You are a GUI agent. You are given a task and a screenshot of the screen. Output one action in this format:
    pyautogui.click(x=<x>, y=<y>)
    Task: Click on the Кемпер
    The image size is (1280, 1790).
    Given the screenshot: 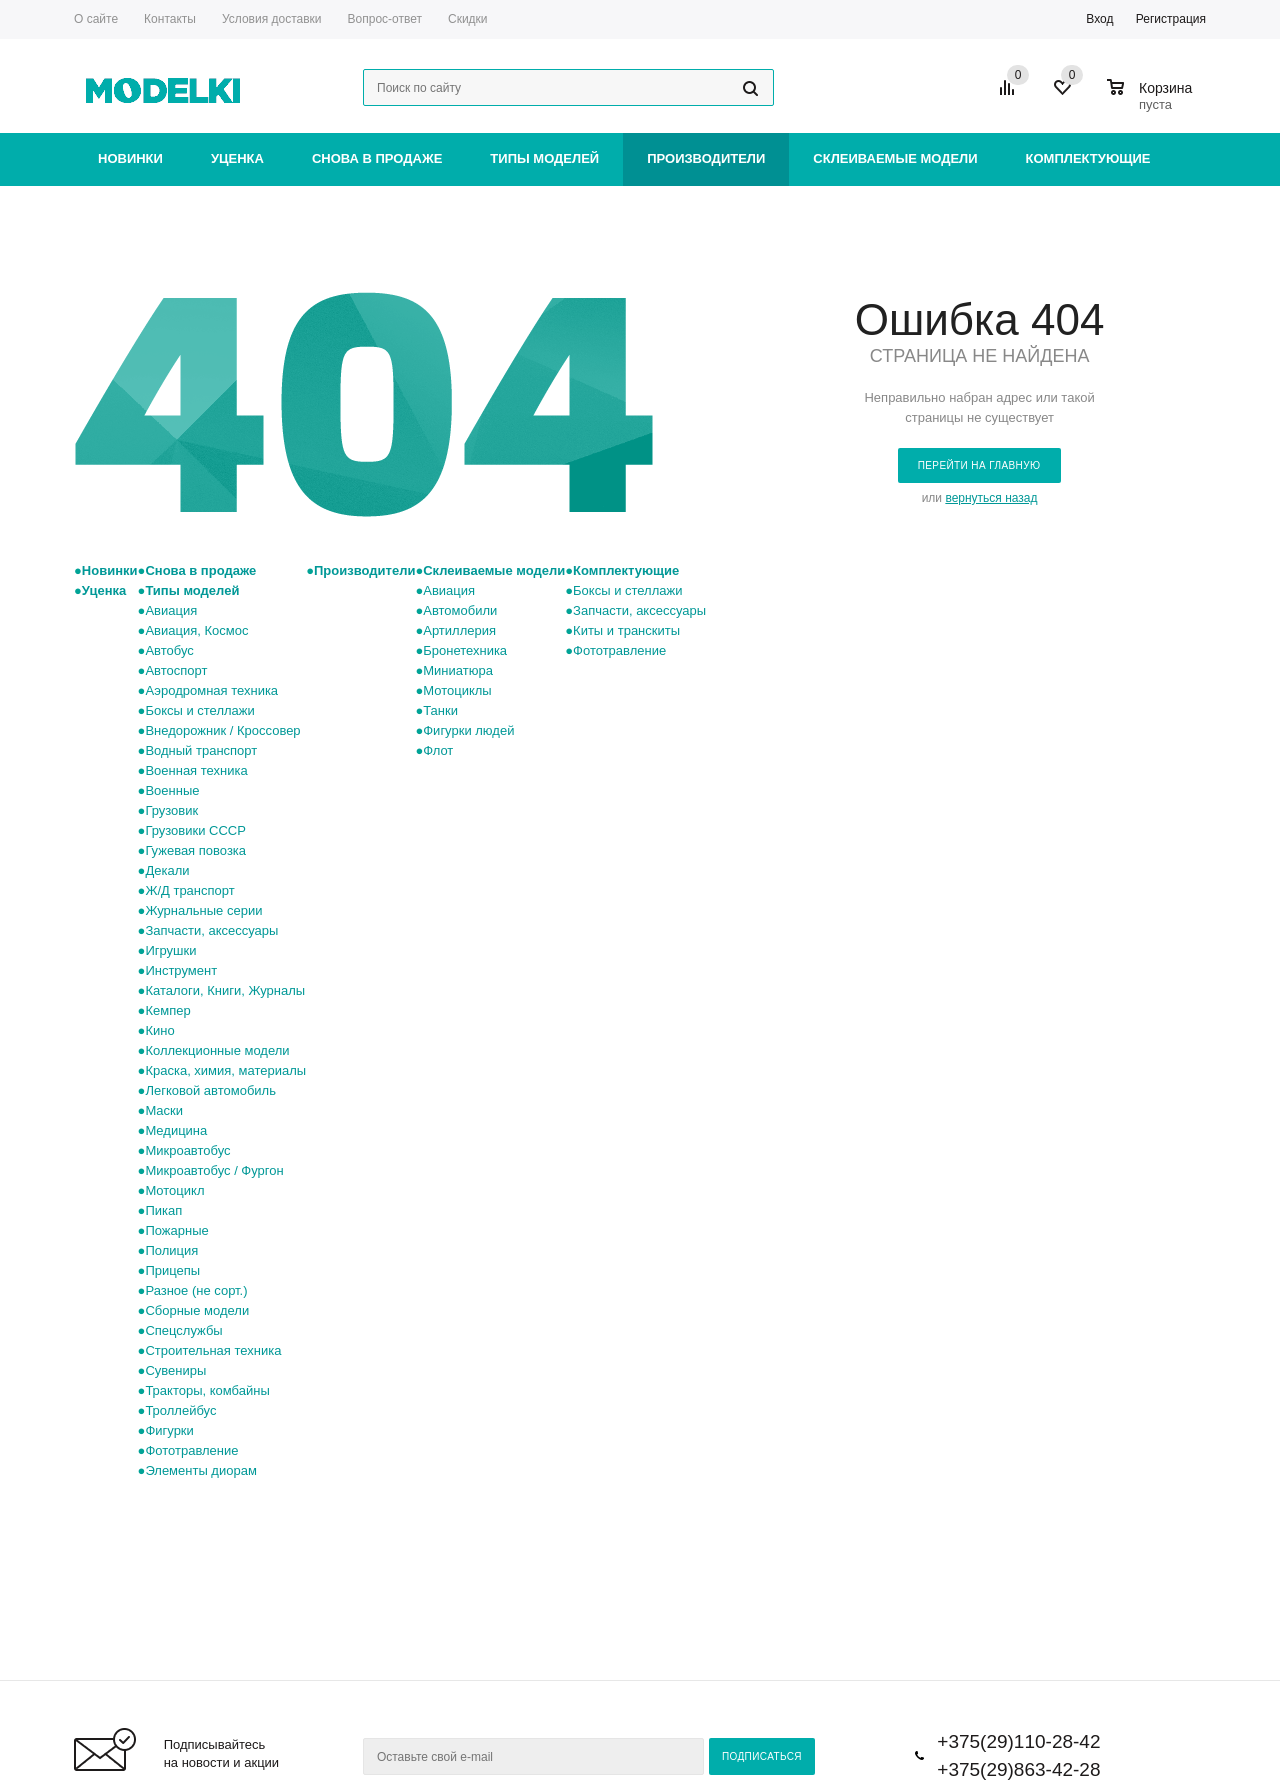 What is the action you would take?
    pyautogui.click(x=167, y=1010)
    